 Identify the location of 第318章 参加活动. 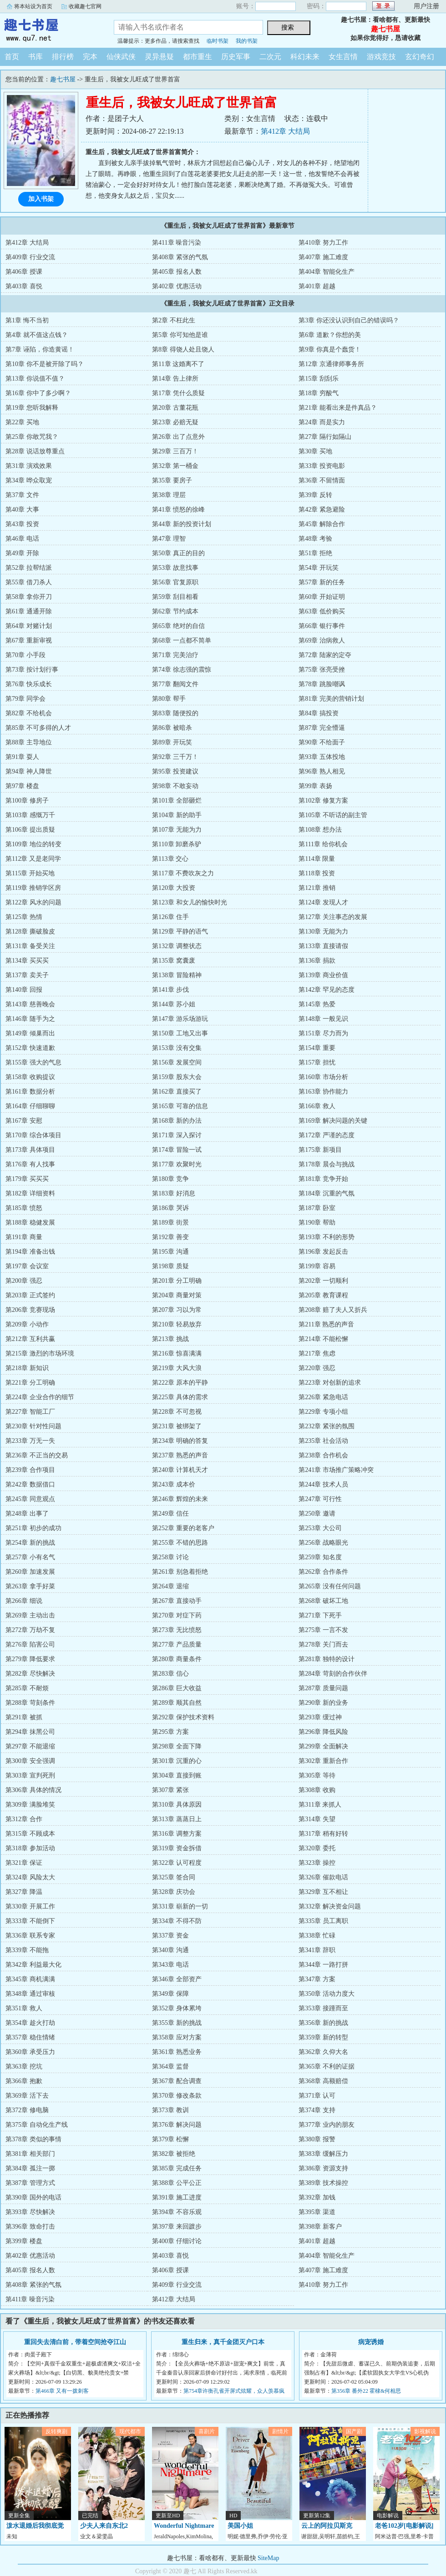
(30, 1848).